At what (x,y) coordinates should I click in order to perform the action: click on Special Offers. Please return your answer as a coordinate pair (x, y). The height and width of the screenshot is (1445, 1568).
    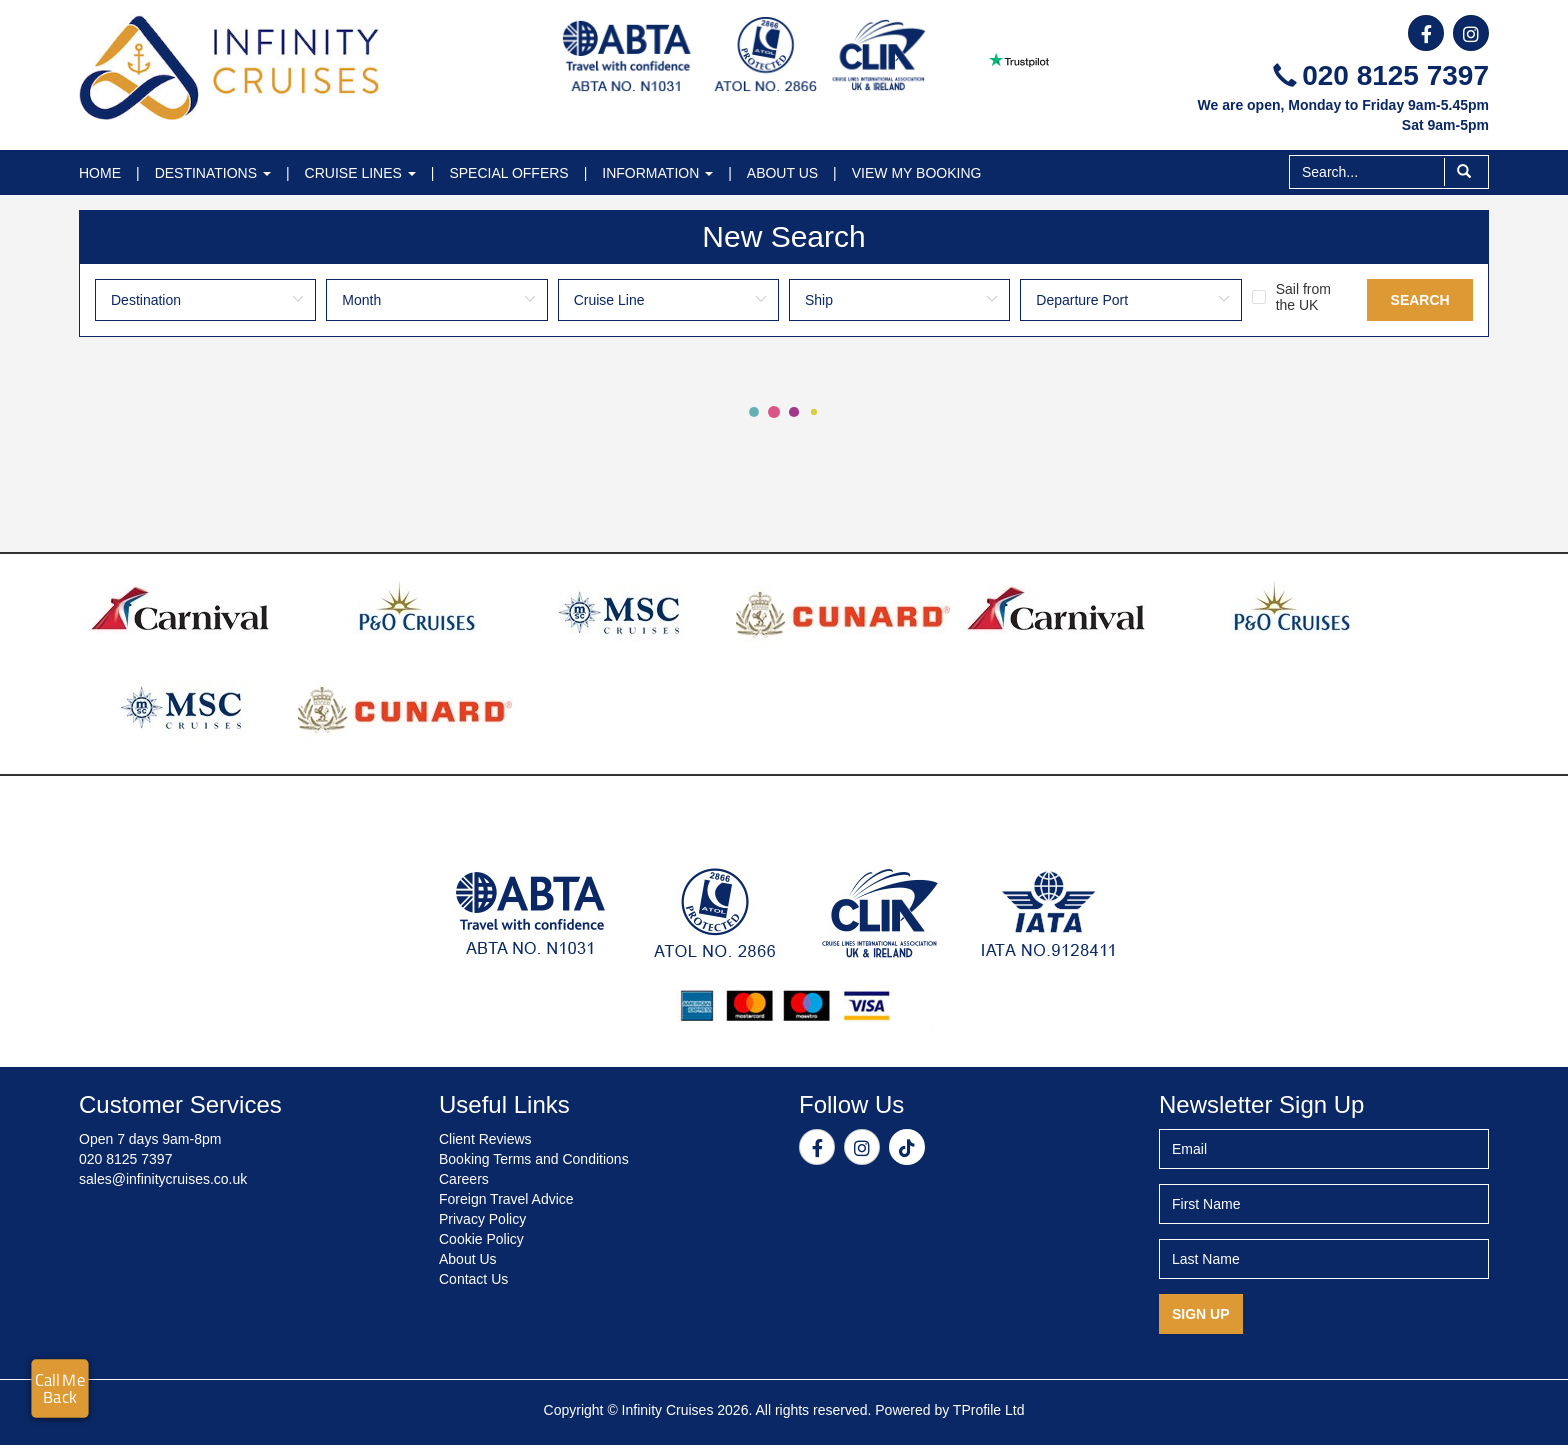
    Looking at the image, I should click on (508, 173).